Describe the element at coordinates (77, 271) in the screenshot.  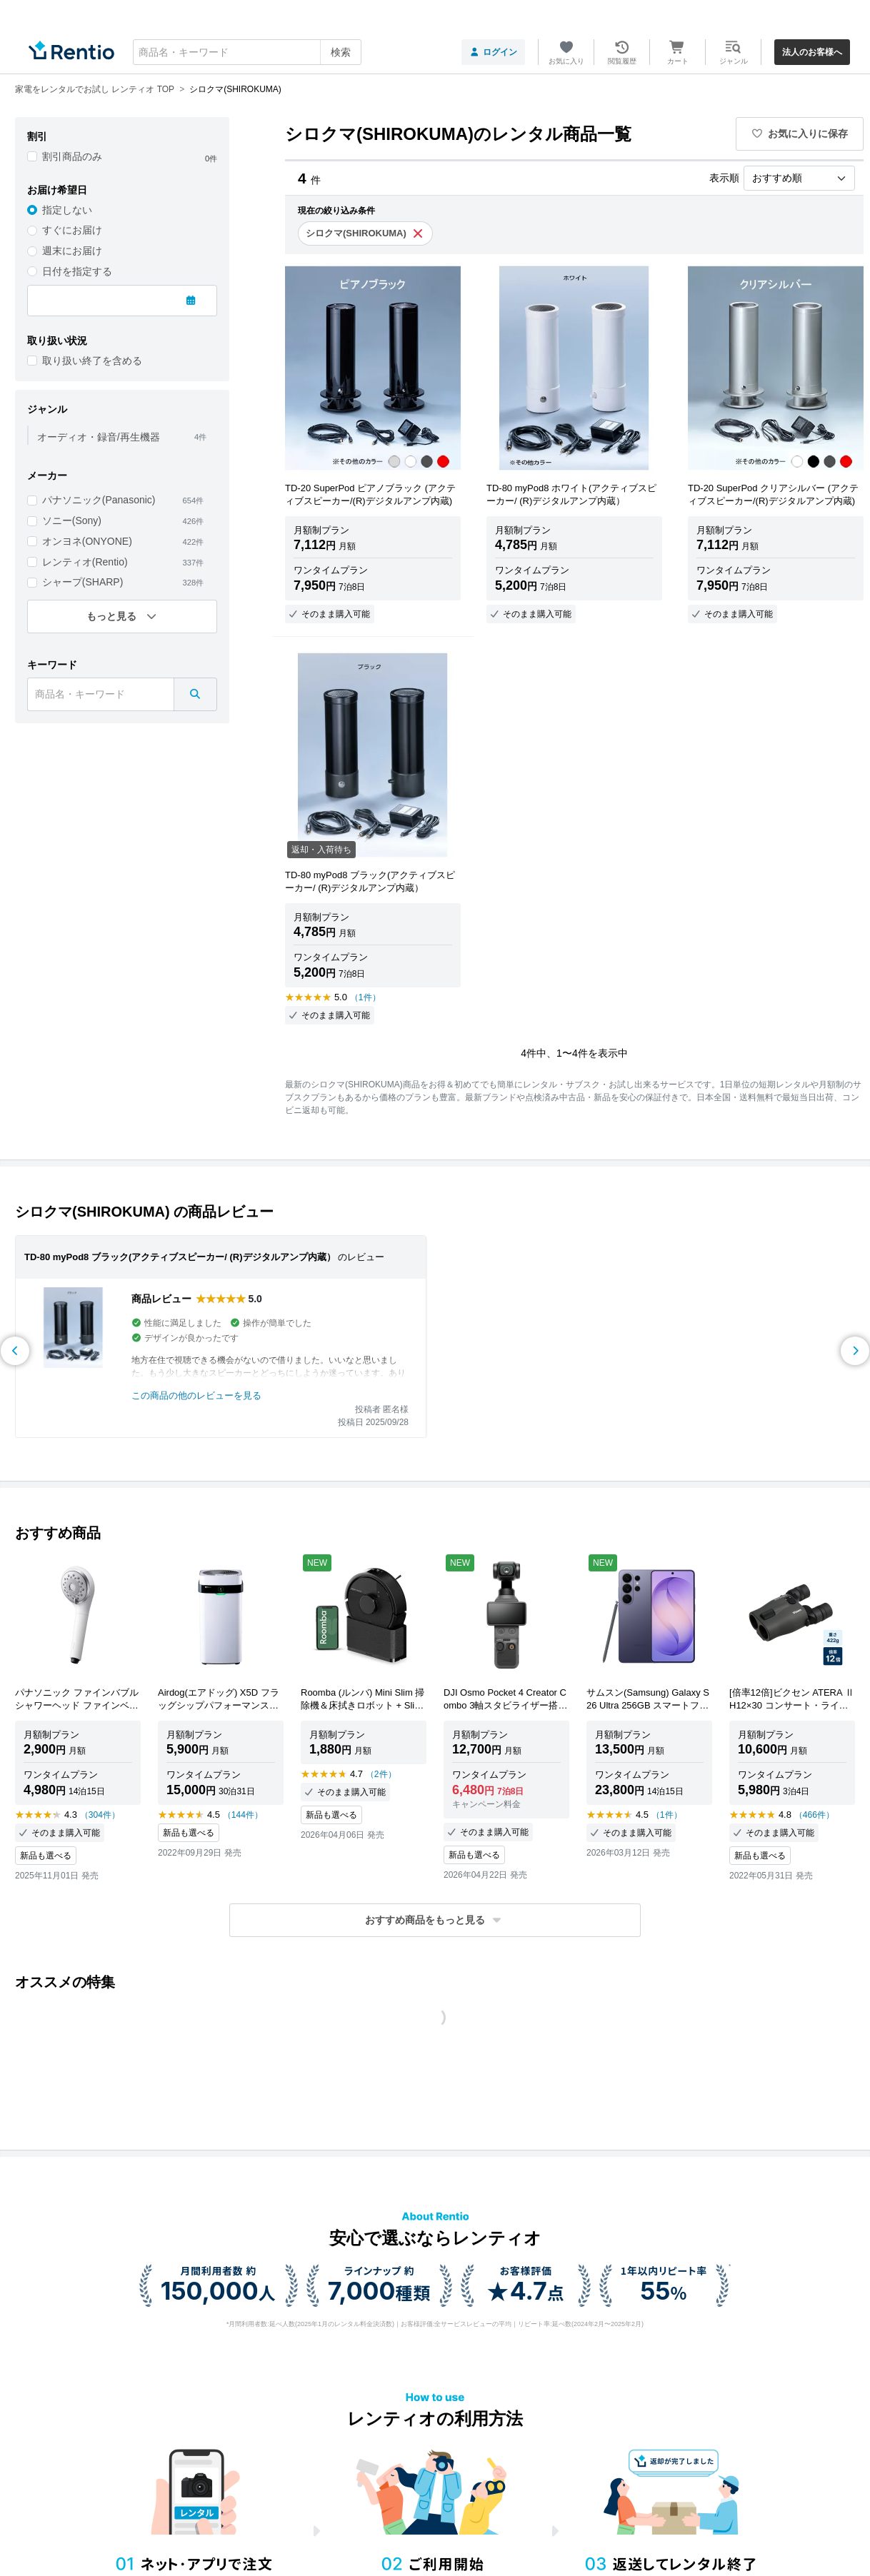
I see `日付を指定する` at that location.